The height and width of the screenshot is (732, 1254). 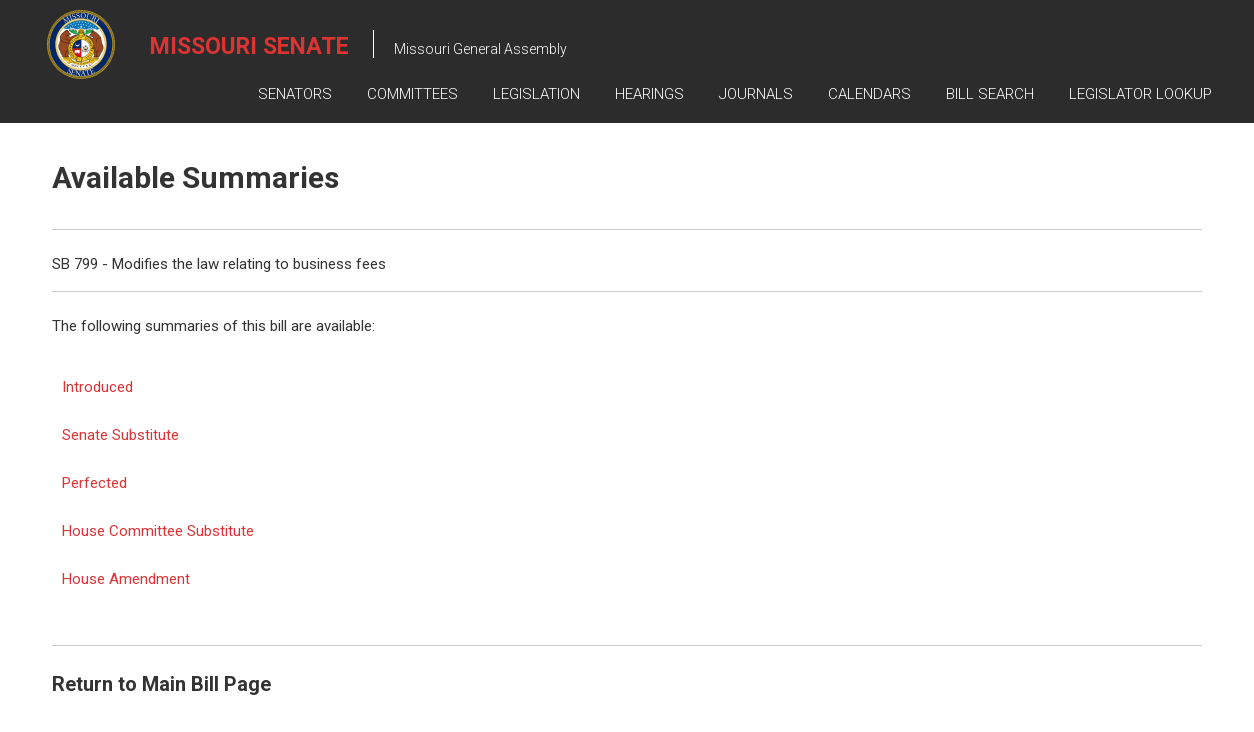 What do you see at coordinates (97, 387) in the screenshot?
I see `Introduced` at bounding box center [97, 387].